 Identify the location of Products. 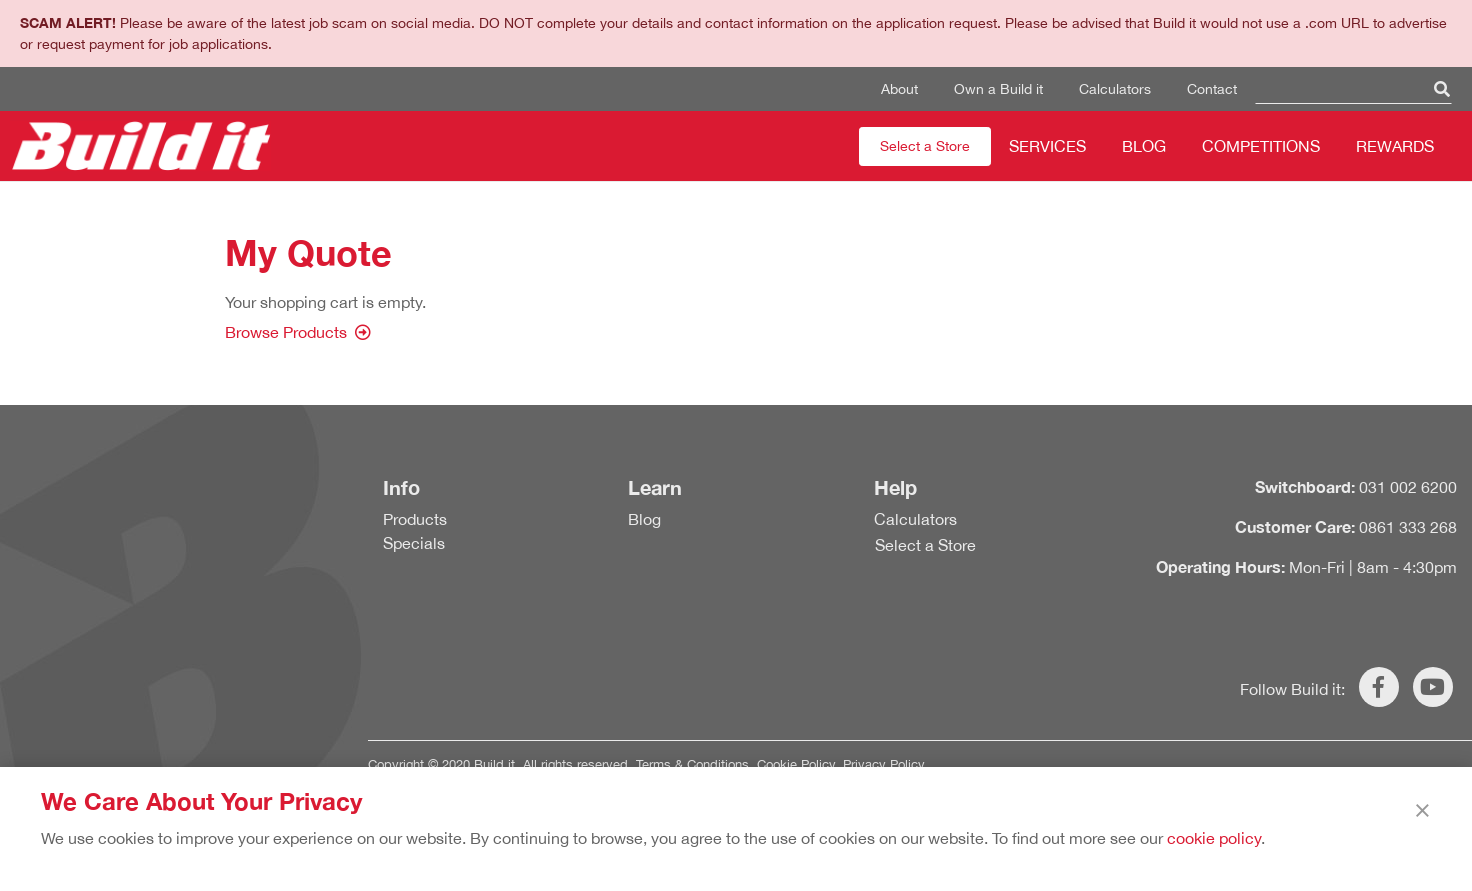
(415, 519).